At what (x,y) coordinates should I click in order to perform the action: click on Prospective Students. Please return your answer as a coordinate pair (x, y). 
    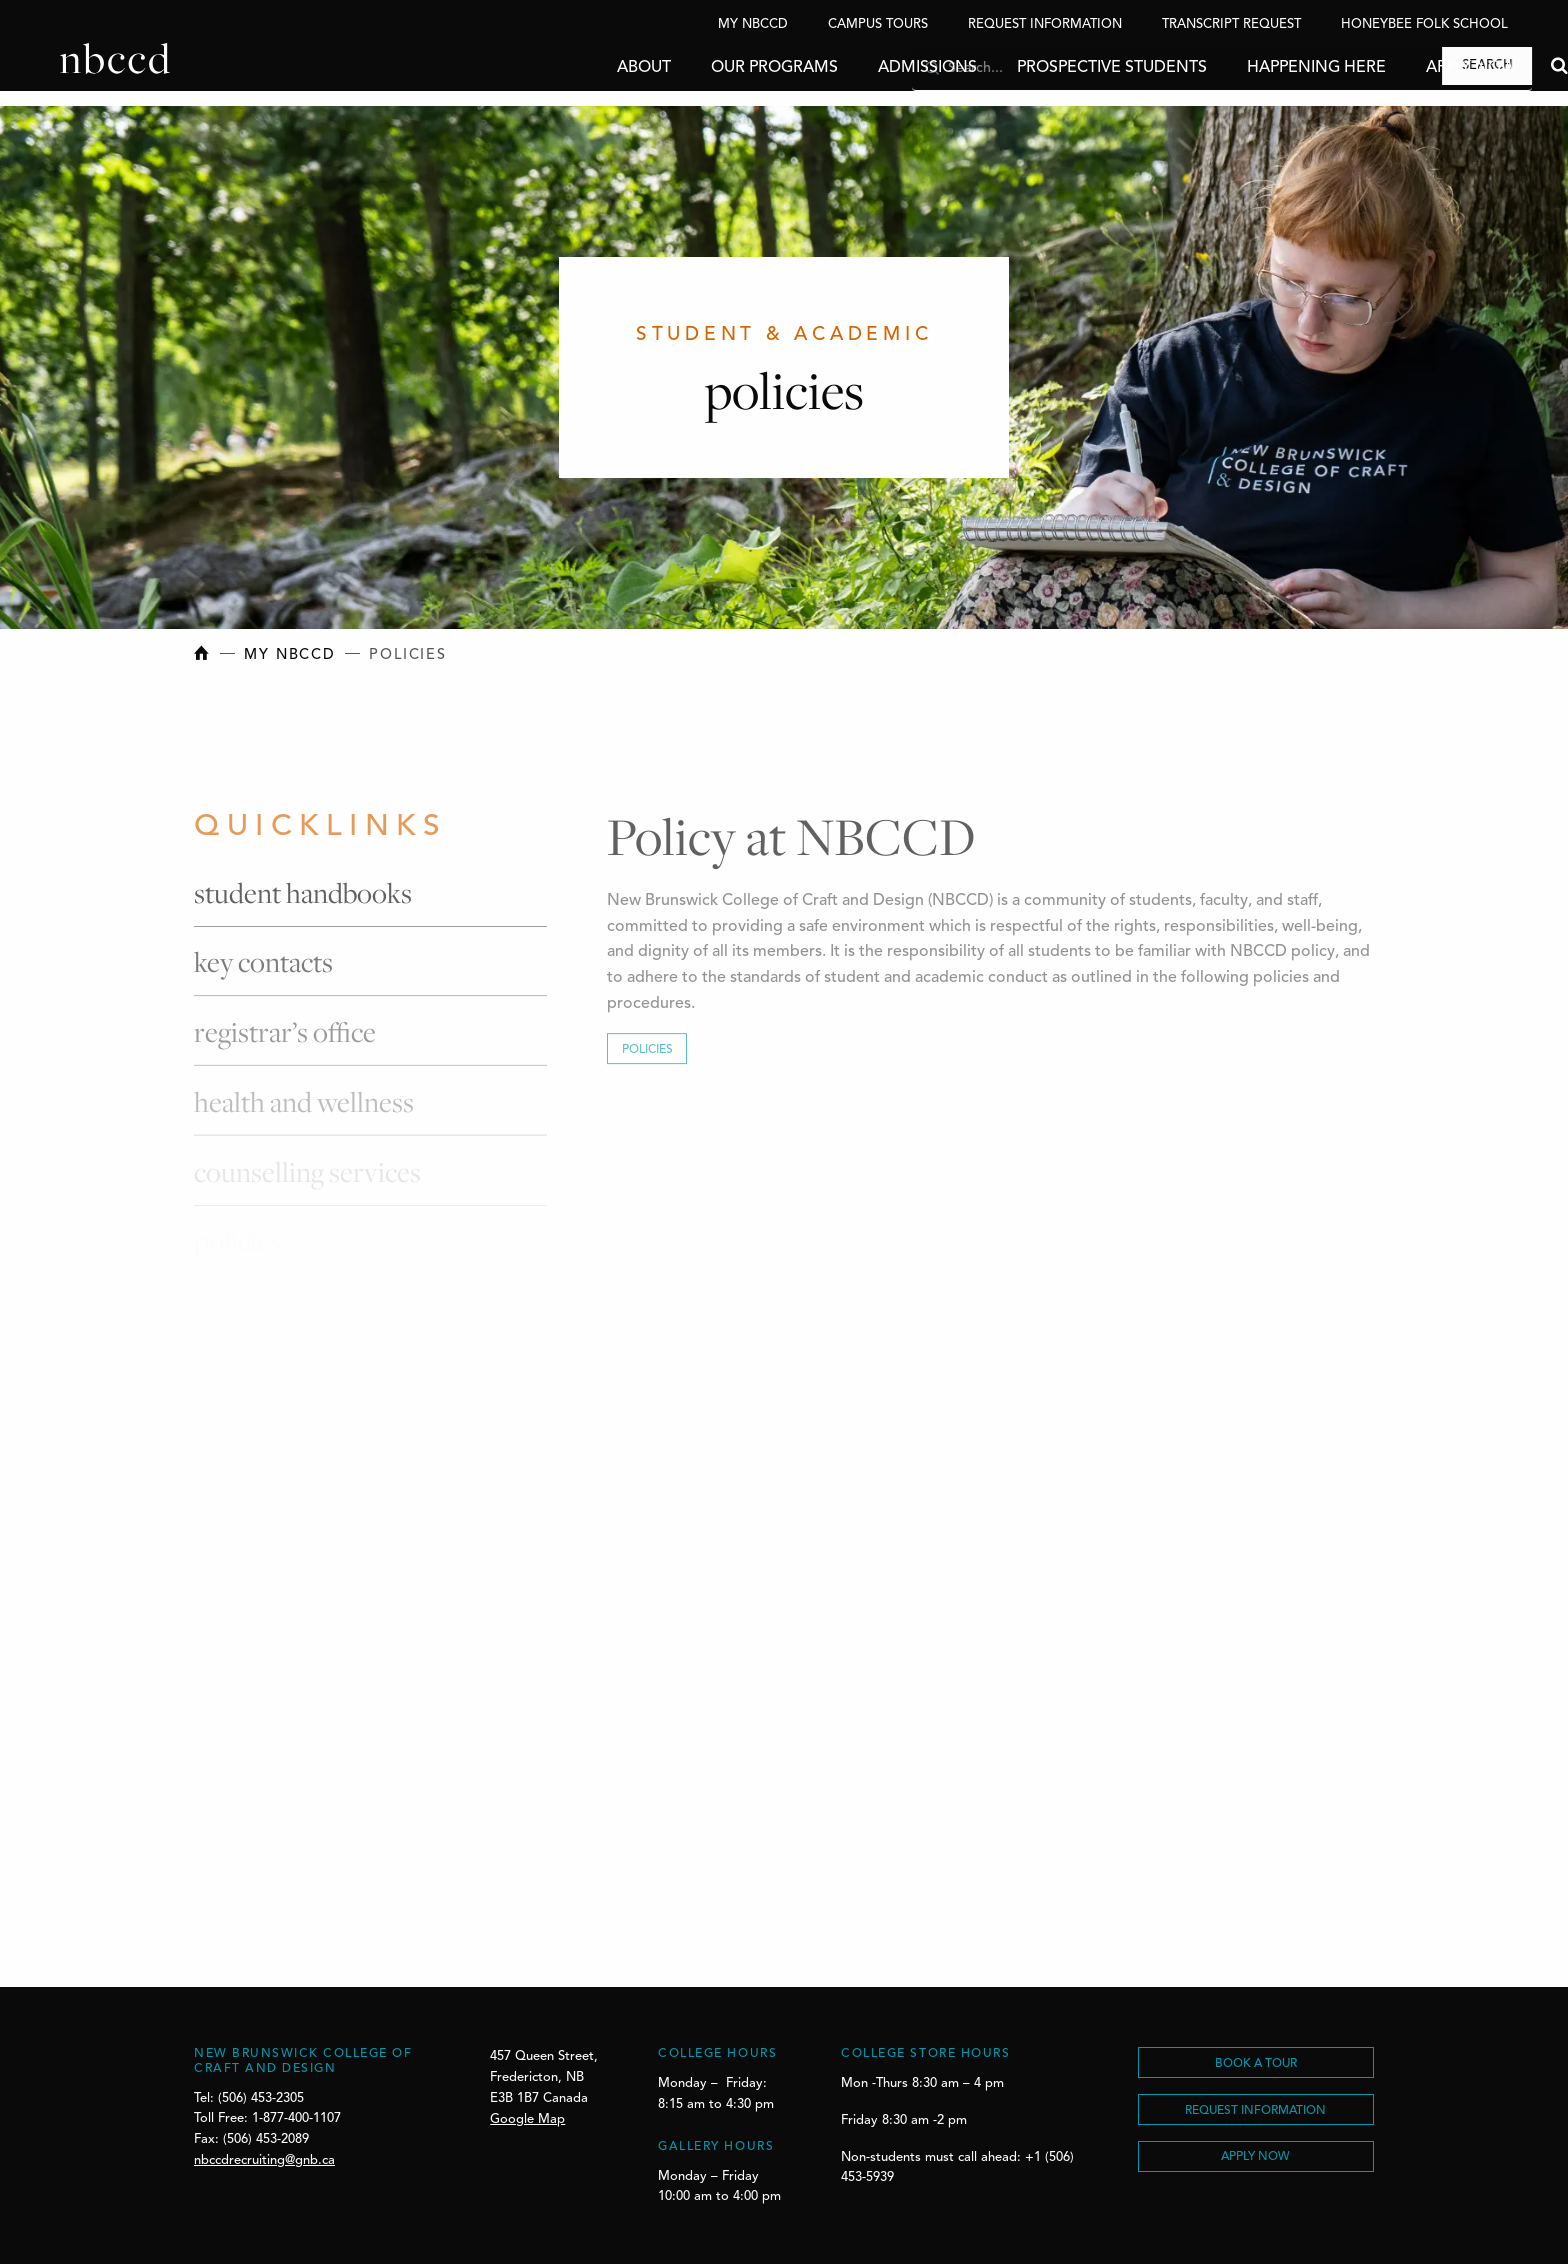
    Looking at the image, I should click on (1052, 68).